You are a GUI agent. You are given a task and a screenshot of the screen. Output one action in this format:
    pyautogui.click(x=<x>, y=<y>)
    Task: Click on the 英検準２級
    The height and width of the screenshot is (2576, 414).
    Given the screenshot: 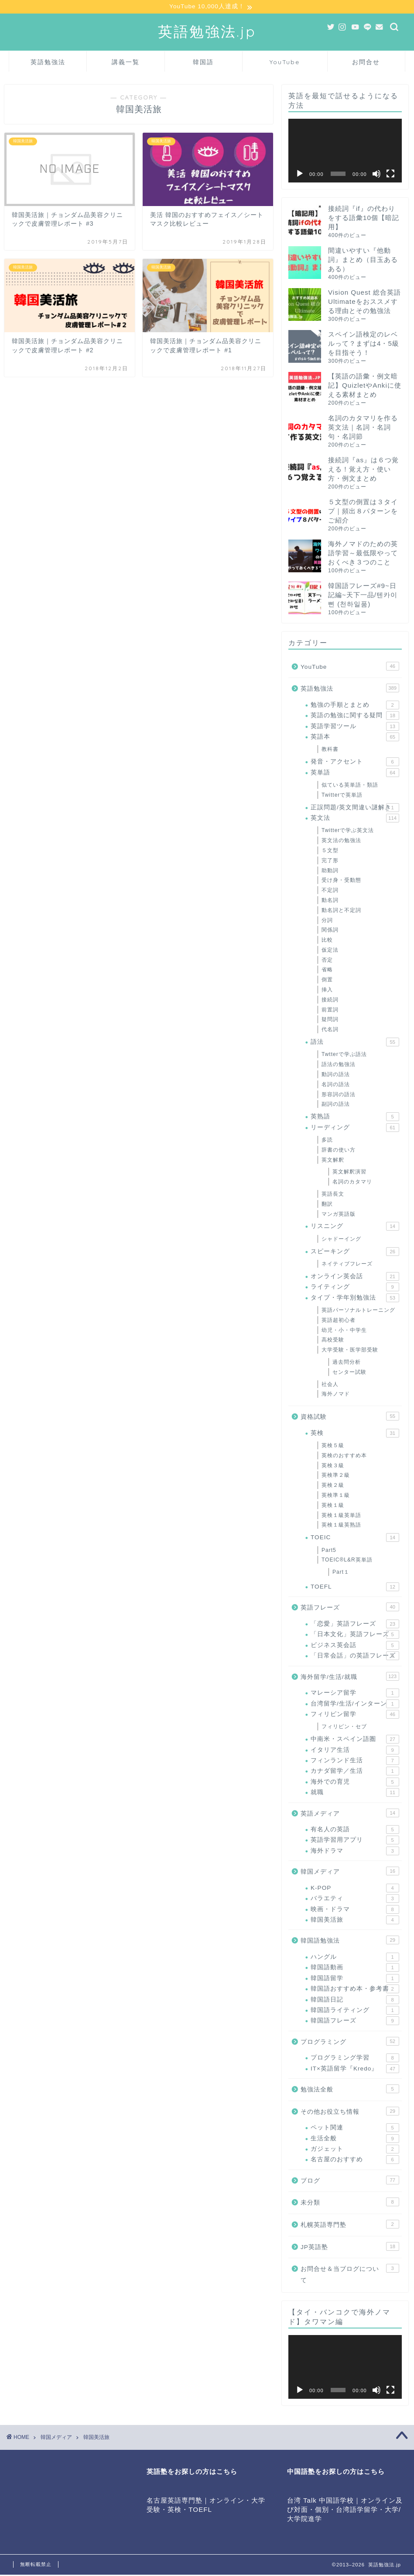 What is the action you would take?
    pyautogui.click(x=336, y=1476)
    